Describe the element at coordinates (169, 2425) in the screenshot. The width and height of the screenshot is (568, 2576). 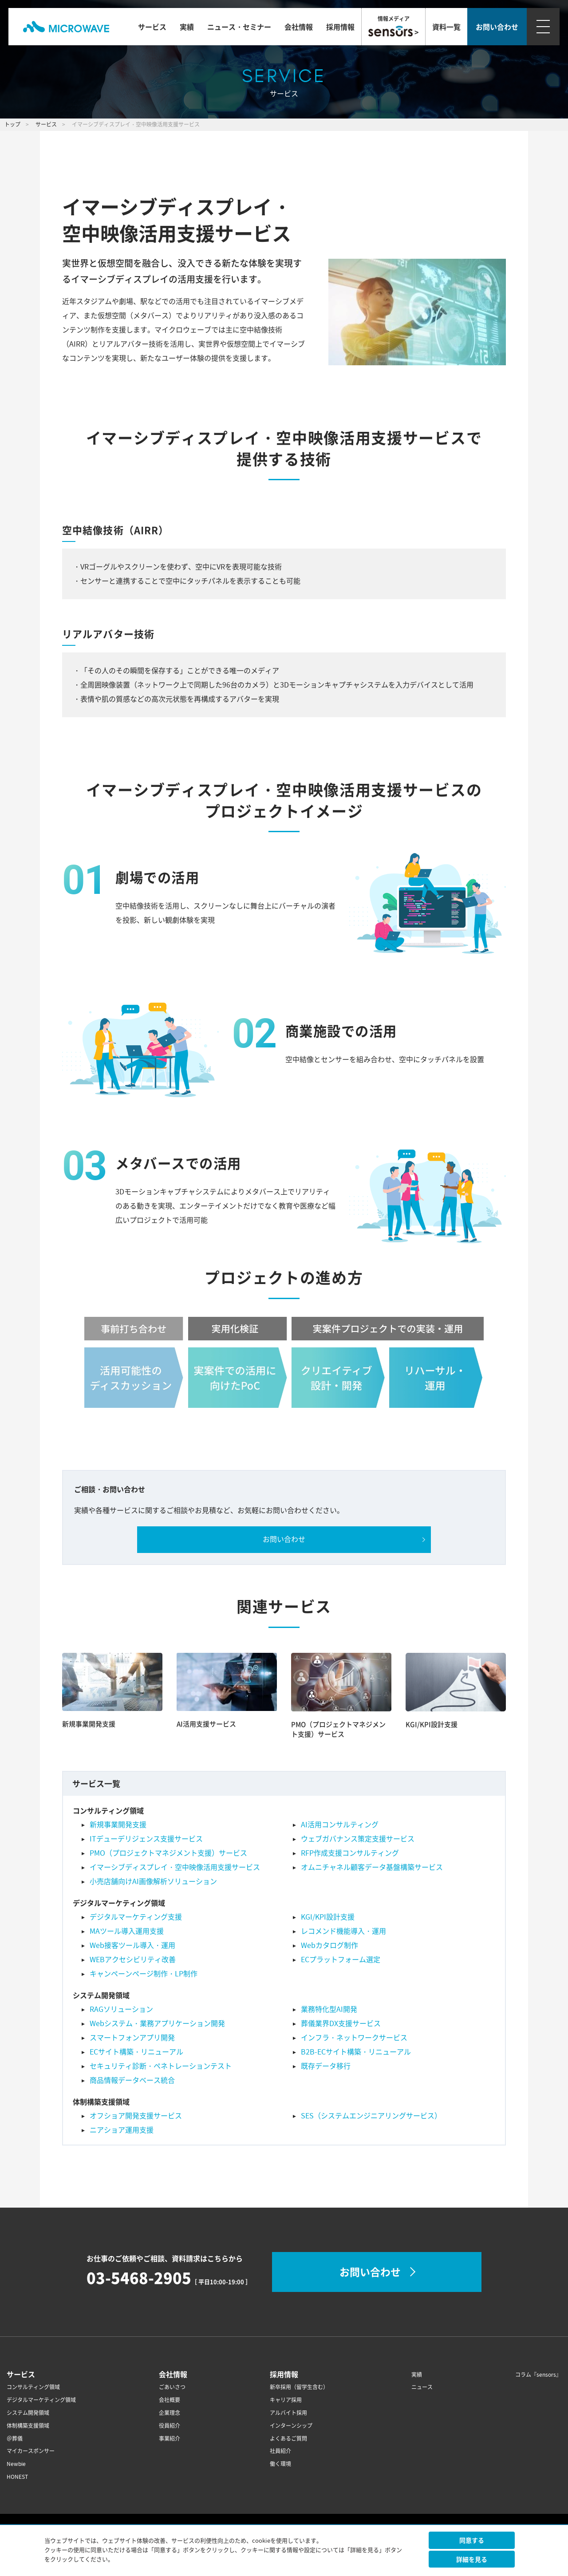
I see `役員紹介` at that location.